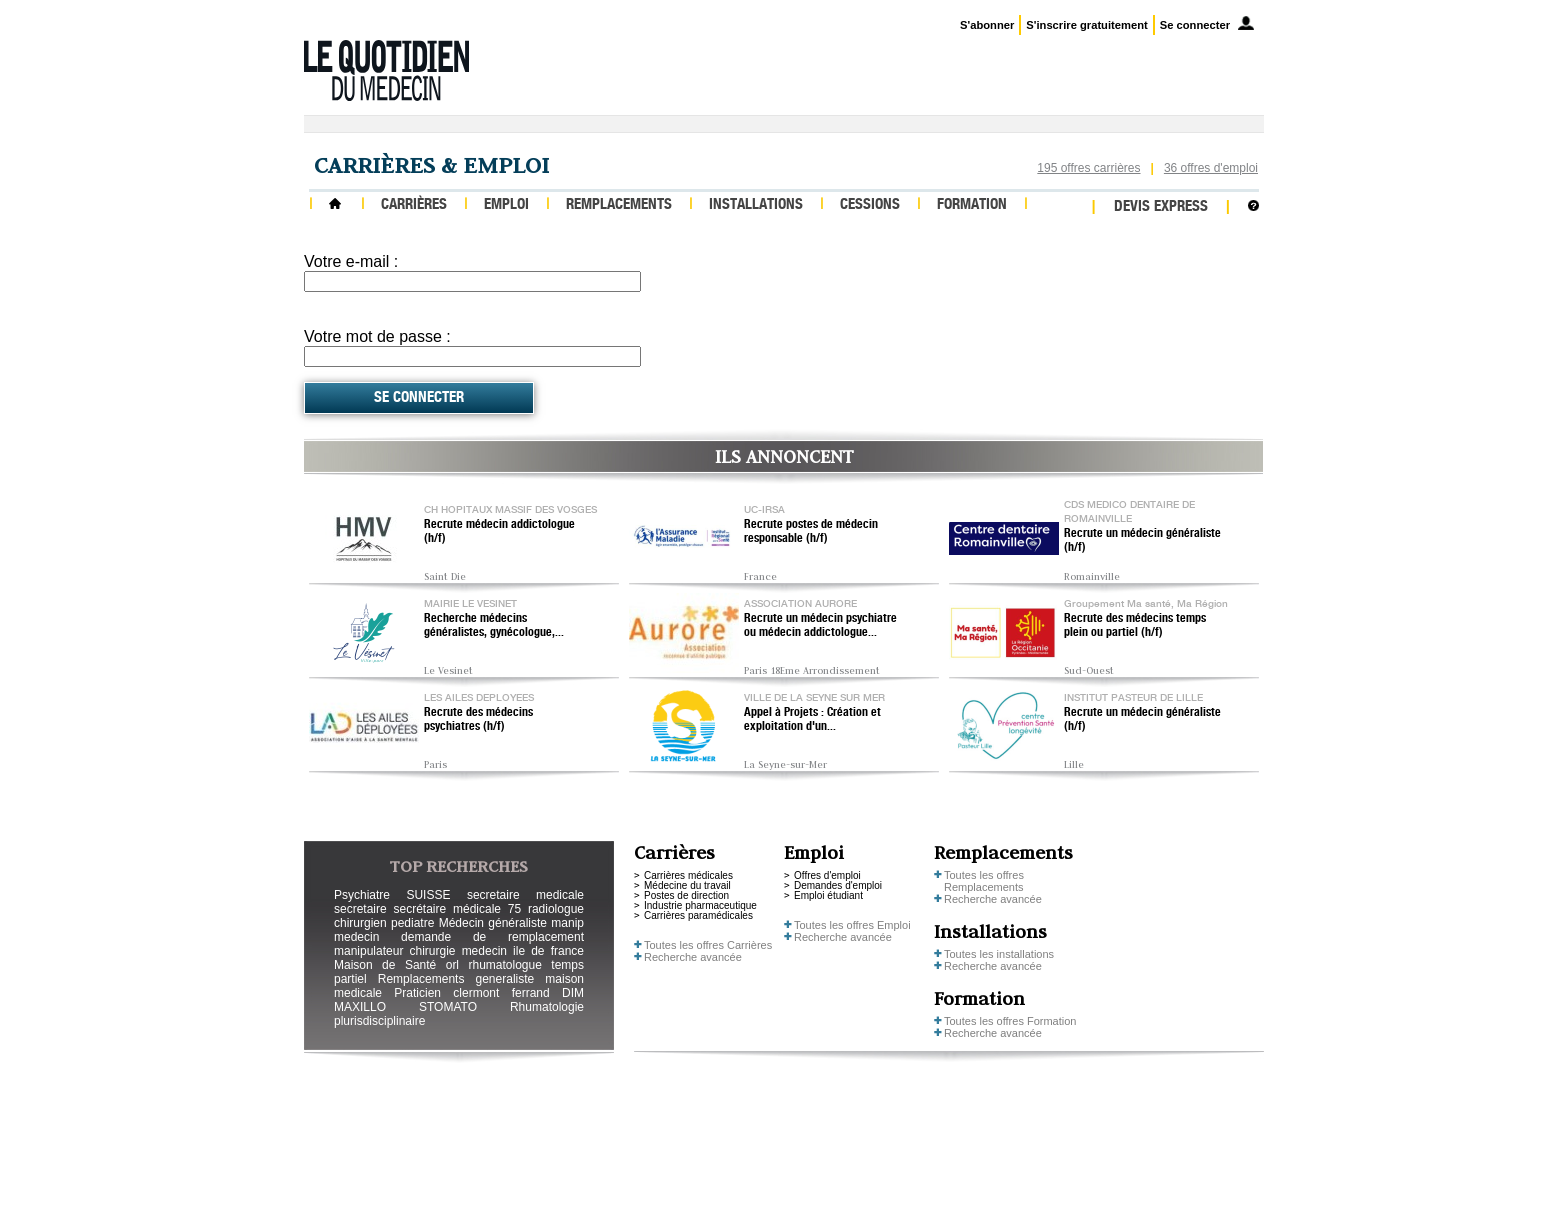 The image size is (1568, 1223). What do you see at coordinates (362, 895) in the screenshot?
I see `Psychiatre` at bounding box center [362, 895].